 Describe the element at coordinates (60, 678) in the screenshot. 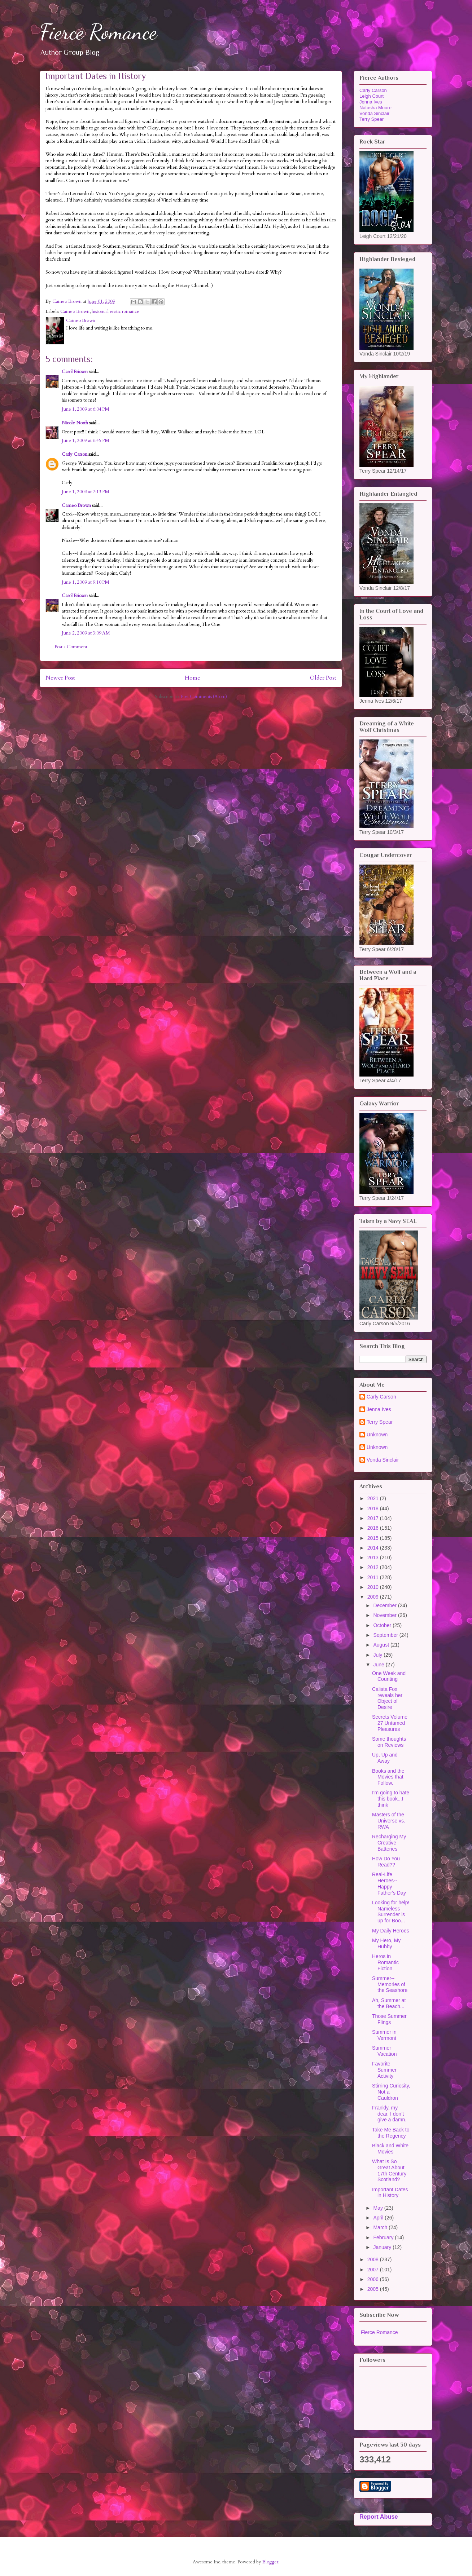

I see `Newer Post` at that location.